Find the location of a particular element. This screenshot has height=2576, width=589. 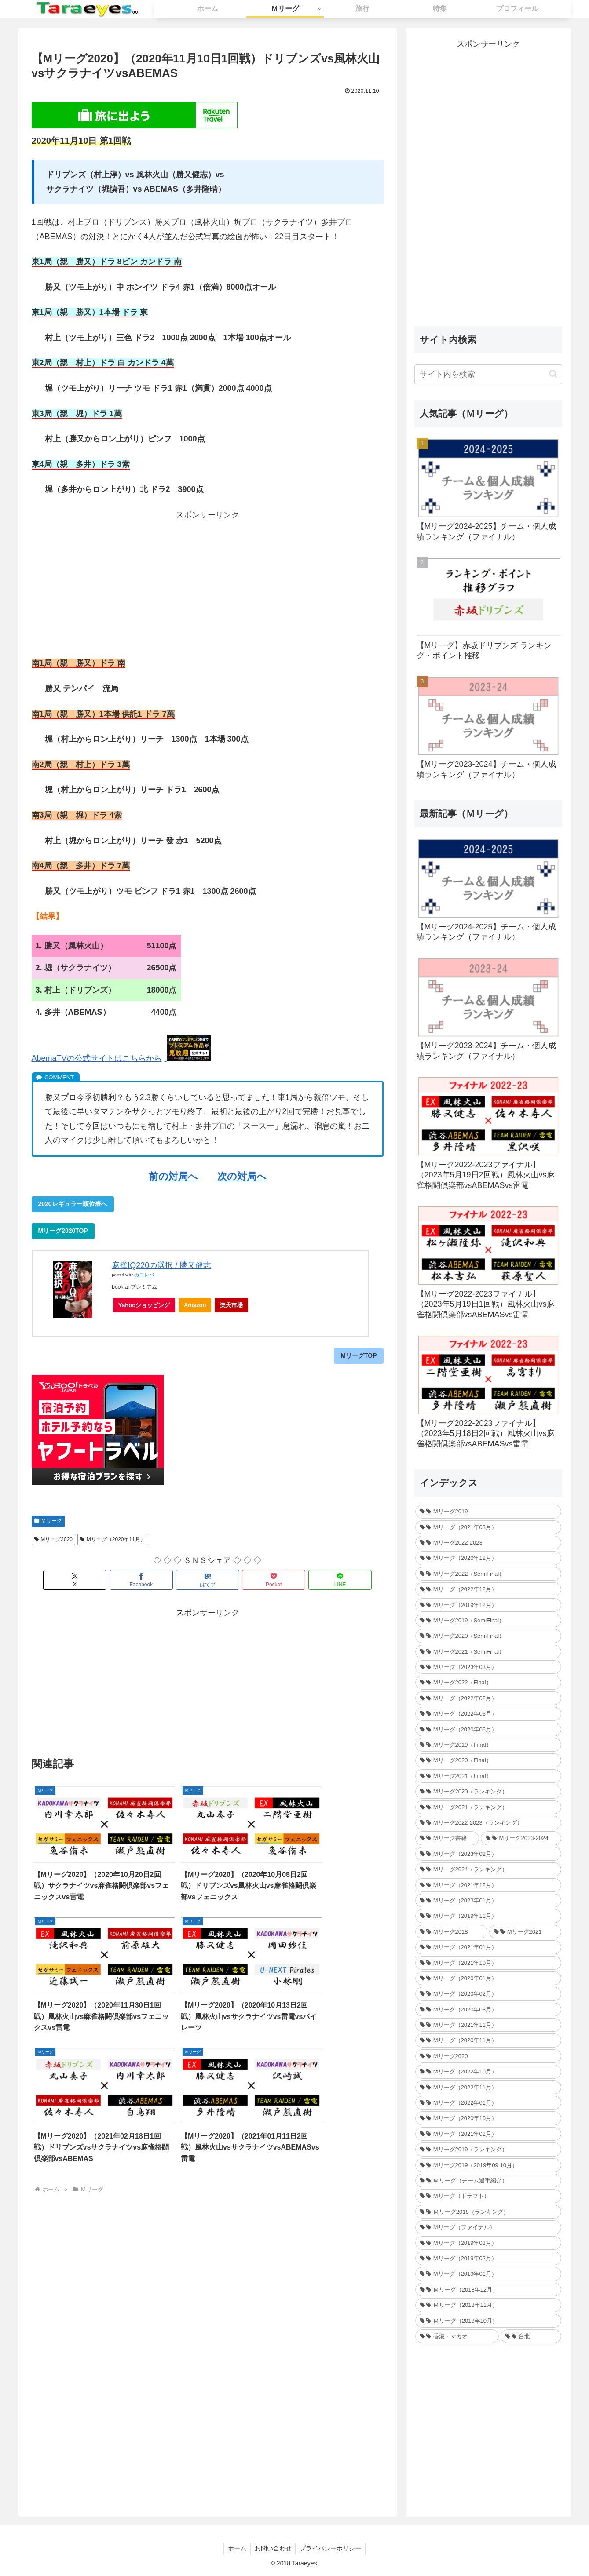

[Mリーグ2021（SemiFinal） (24個の項目)] is located at coordinates (488, 1651).